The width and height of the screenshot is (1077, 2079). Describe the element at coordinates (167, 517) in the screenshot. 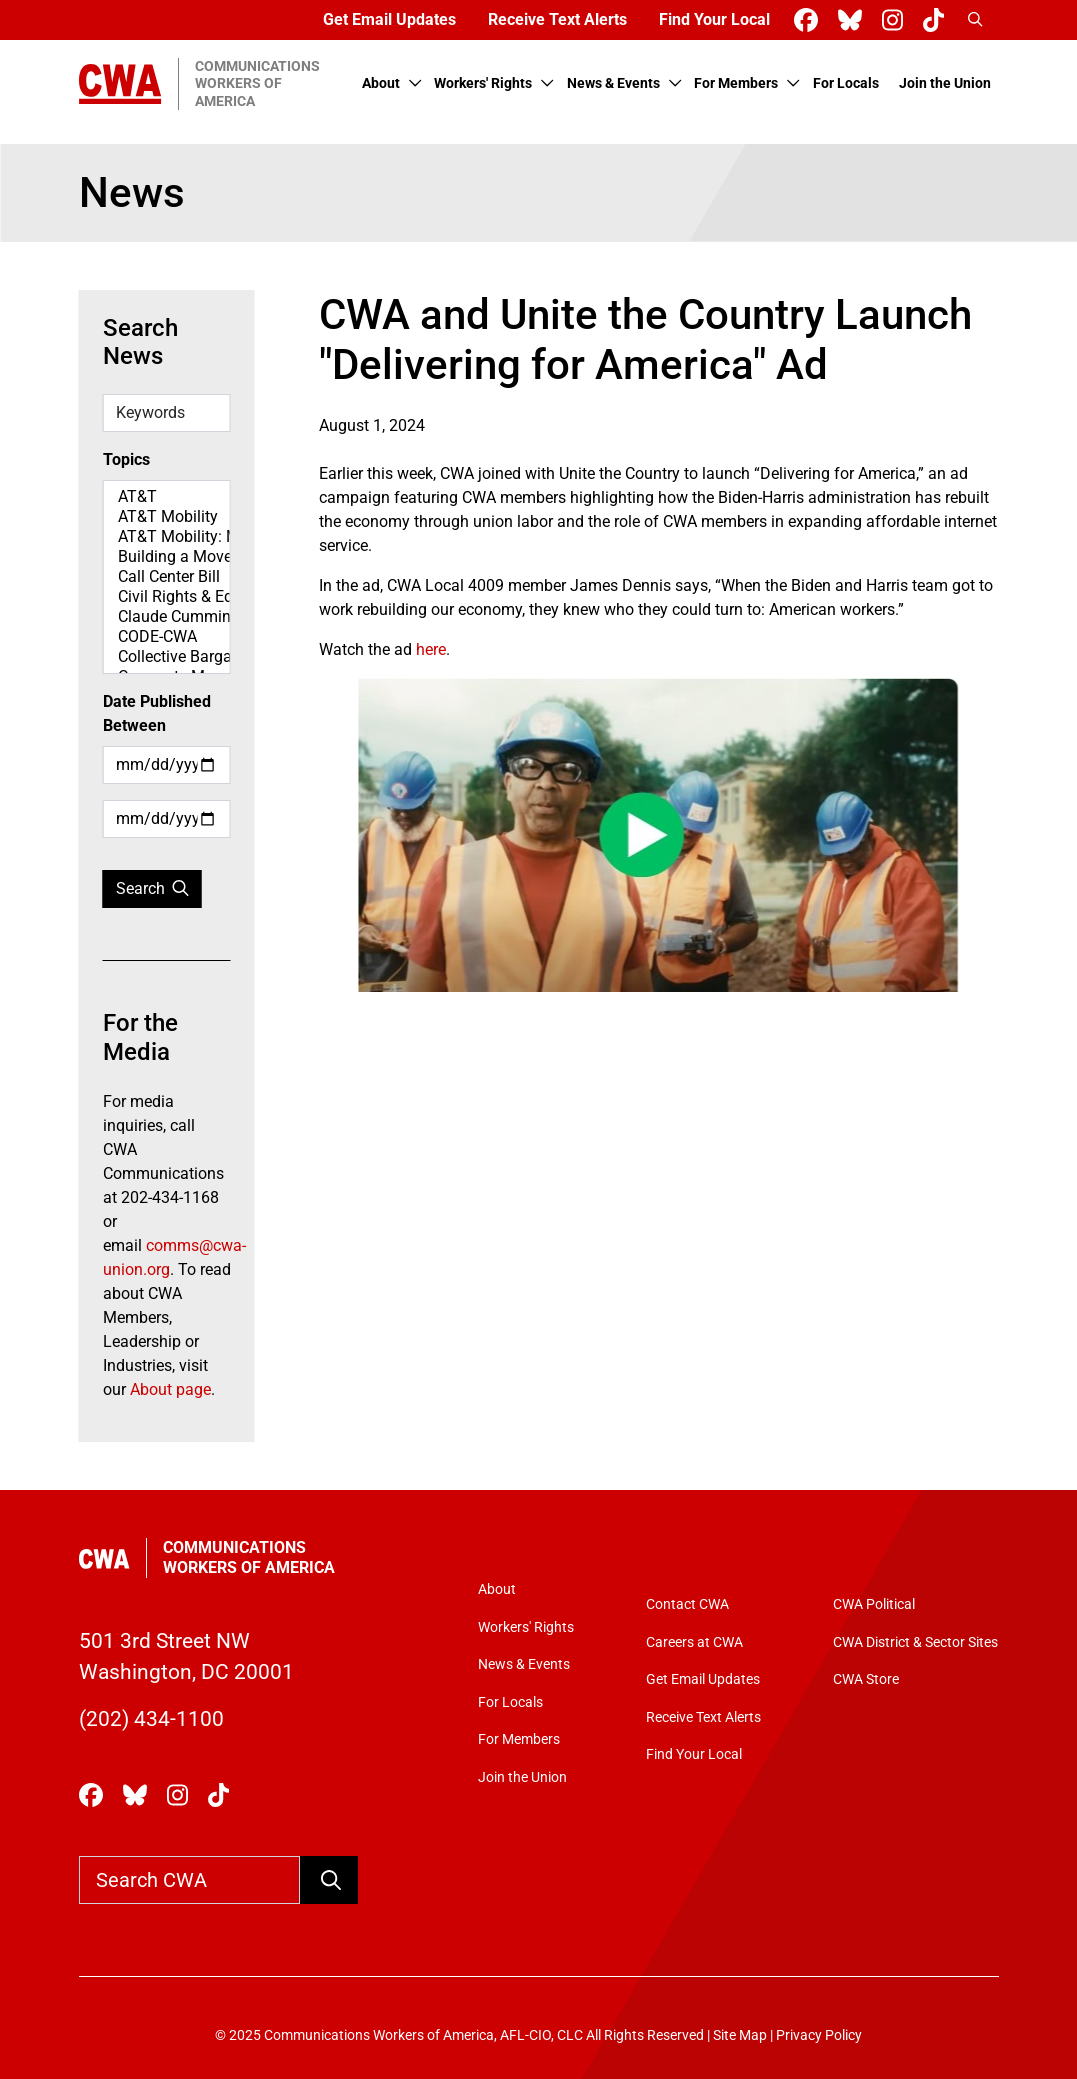

I see `AT&T Mobility` at that location.